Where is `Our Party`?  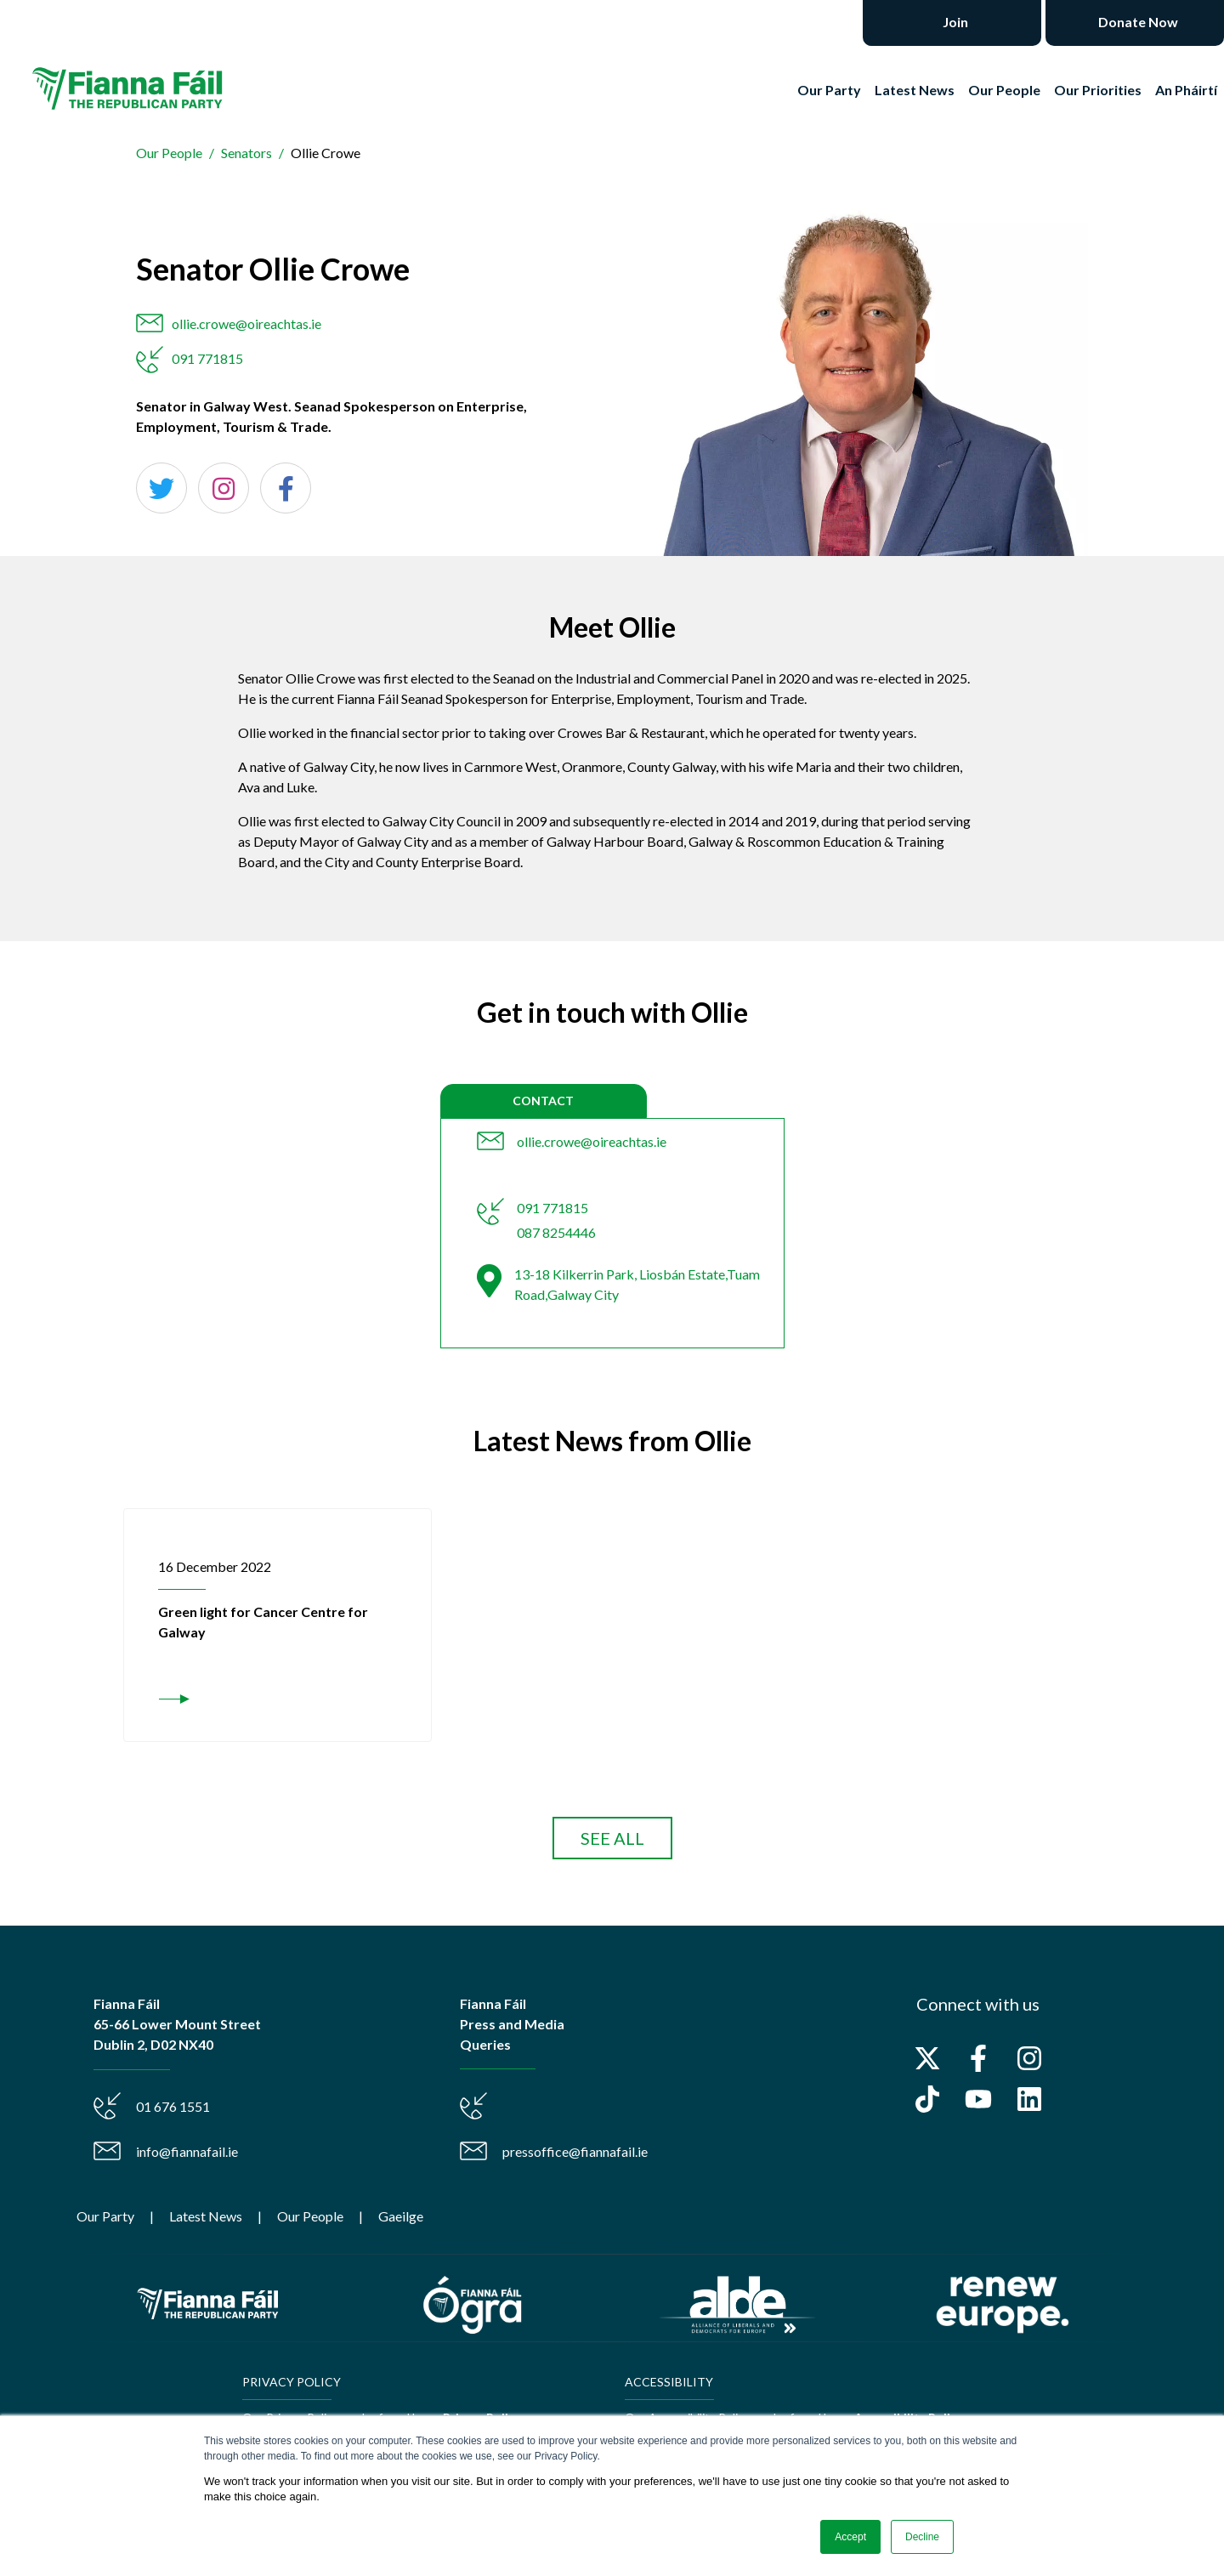 Our Party is located at coordinates (829, 90).